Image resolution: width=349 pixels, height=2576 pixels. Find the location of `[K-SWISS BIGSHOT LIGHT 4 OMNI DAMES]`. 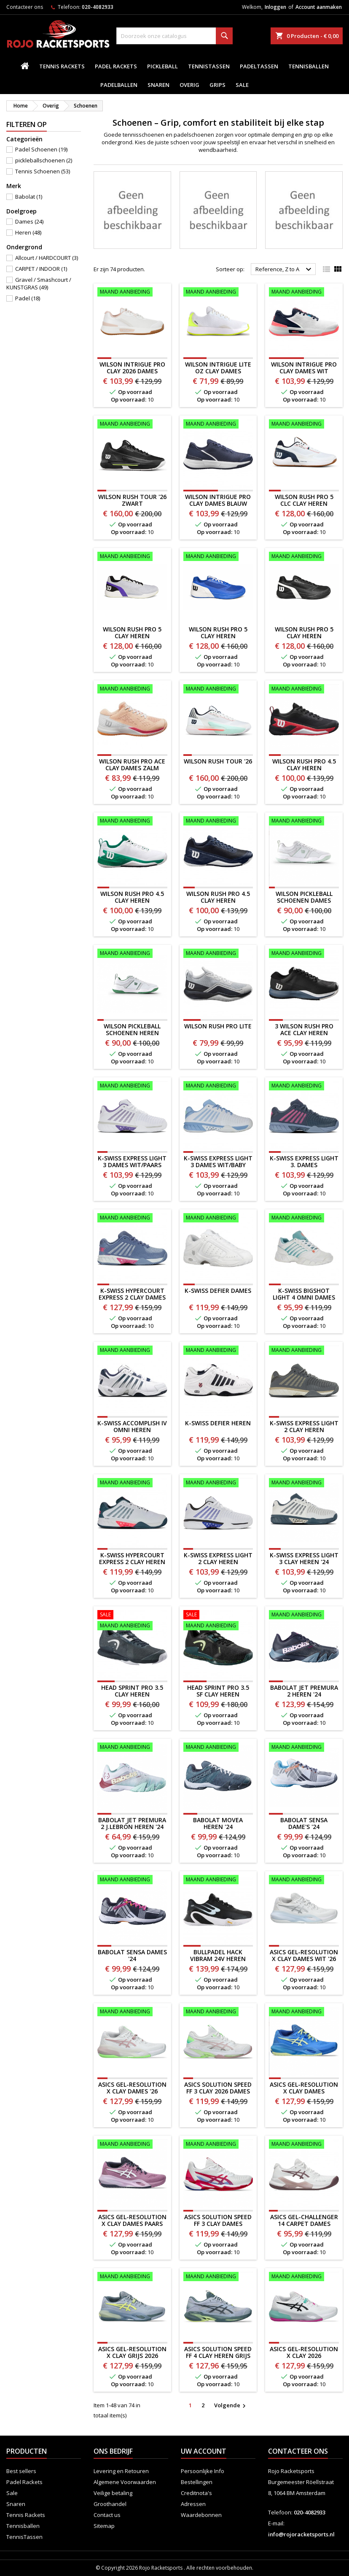

[K-SWISS BIGSHOT LIGHT 4 OMNI DAMES] is located at coordinates (304, 1218).